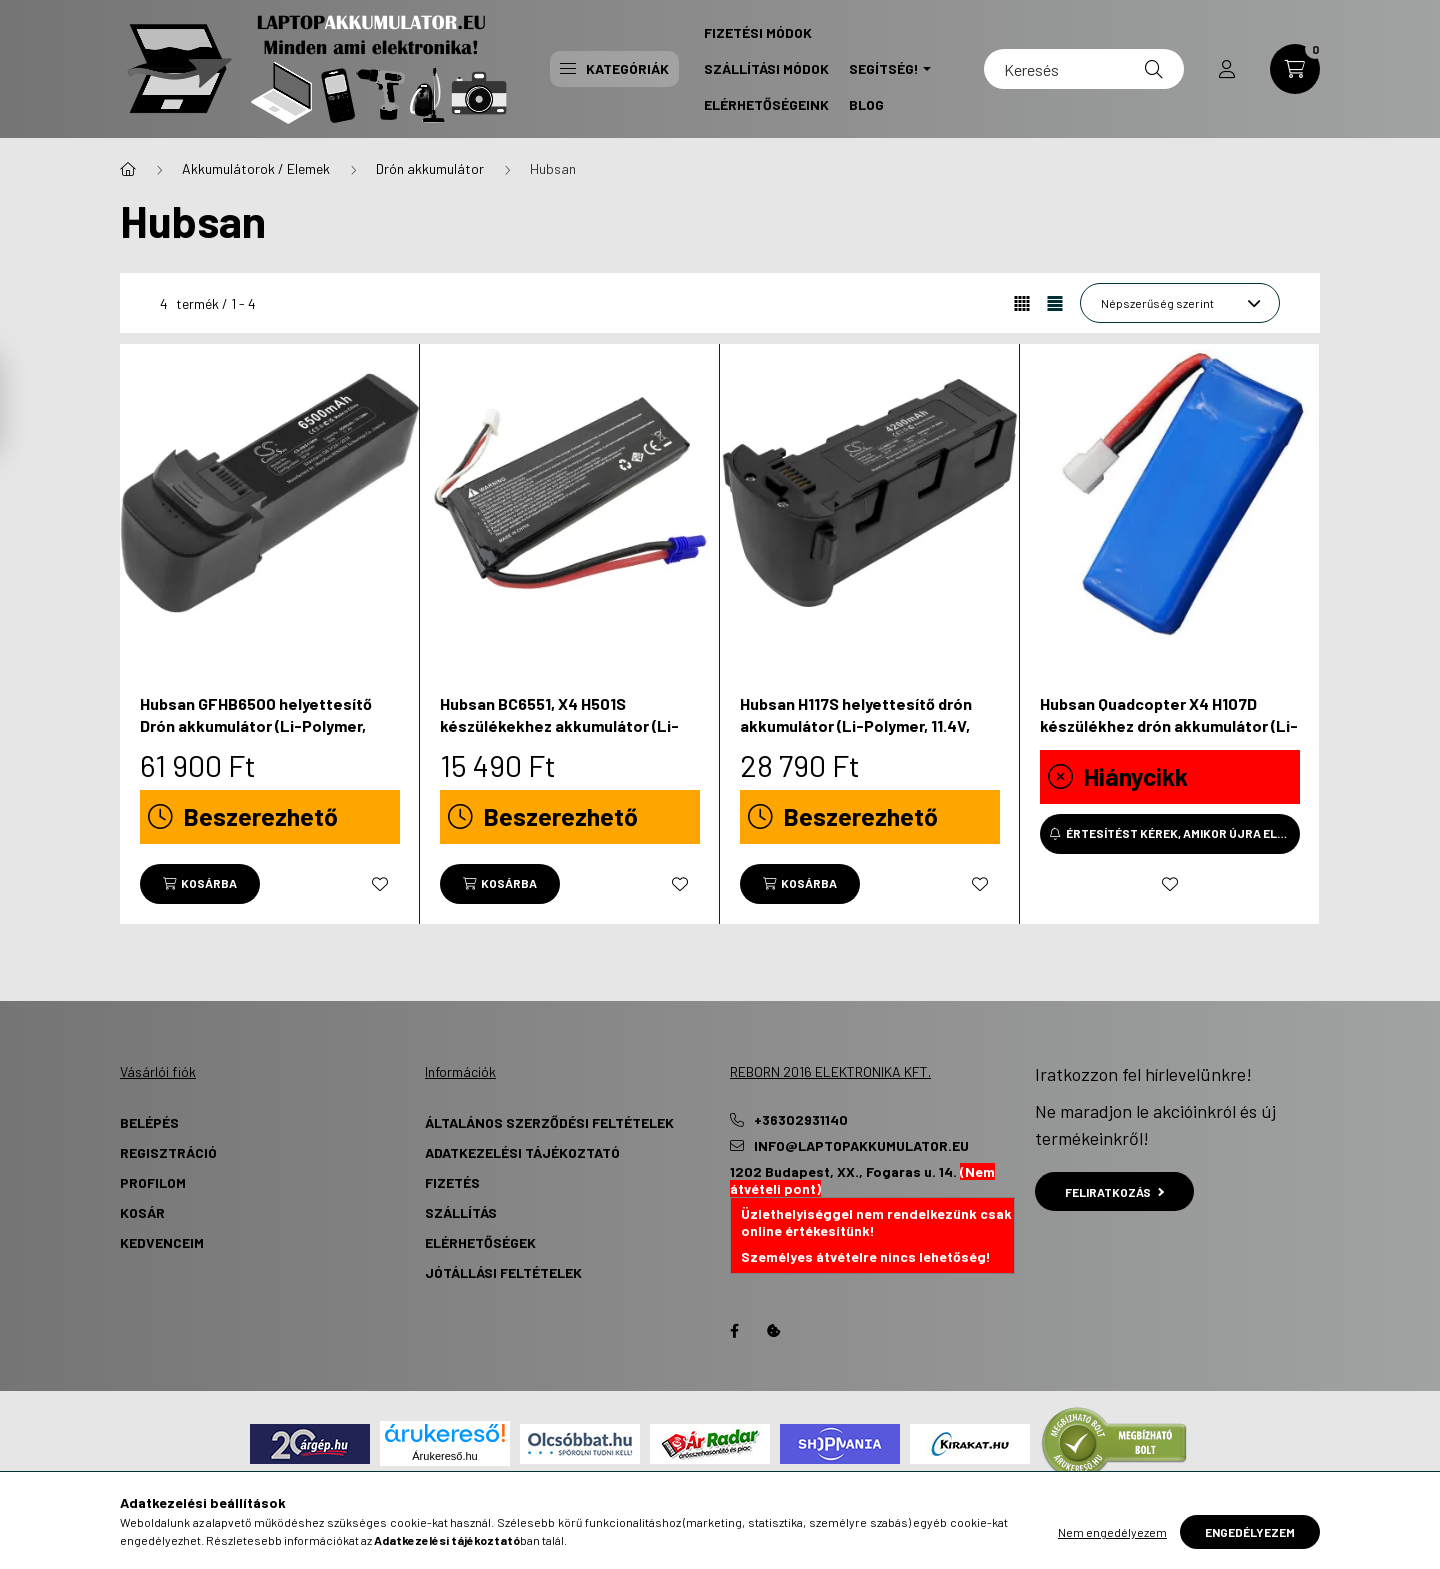 This screenshot has height=1569, width=1440. Describe the element at coordinates (162, 1242) in the screenshot. I see `Kedvenceim` at that location.